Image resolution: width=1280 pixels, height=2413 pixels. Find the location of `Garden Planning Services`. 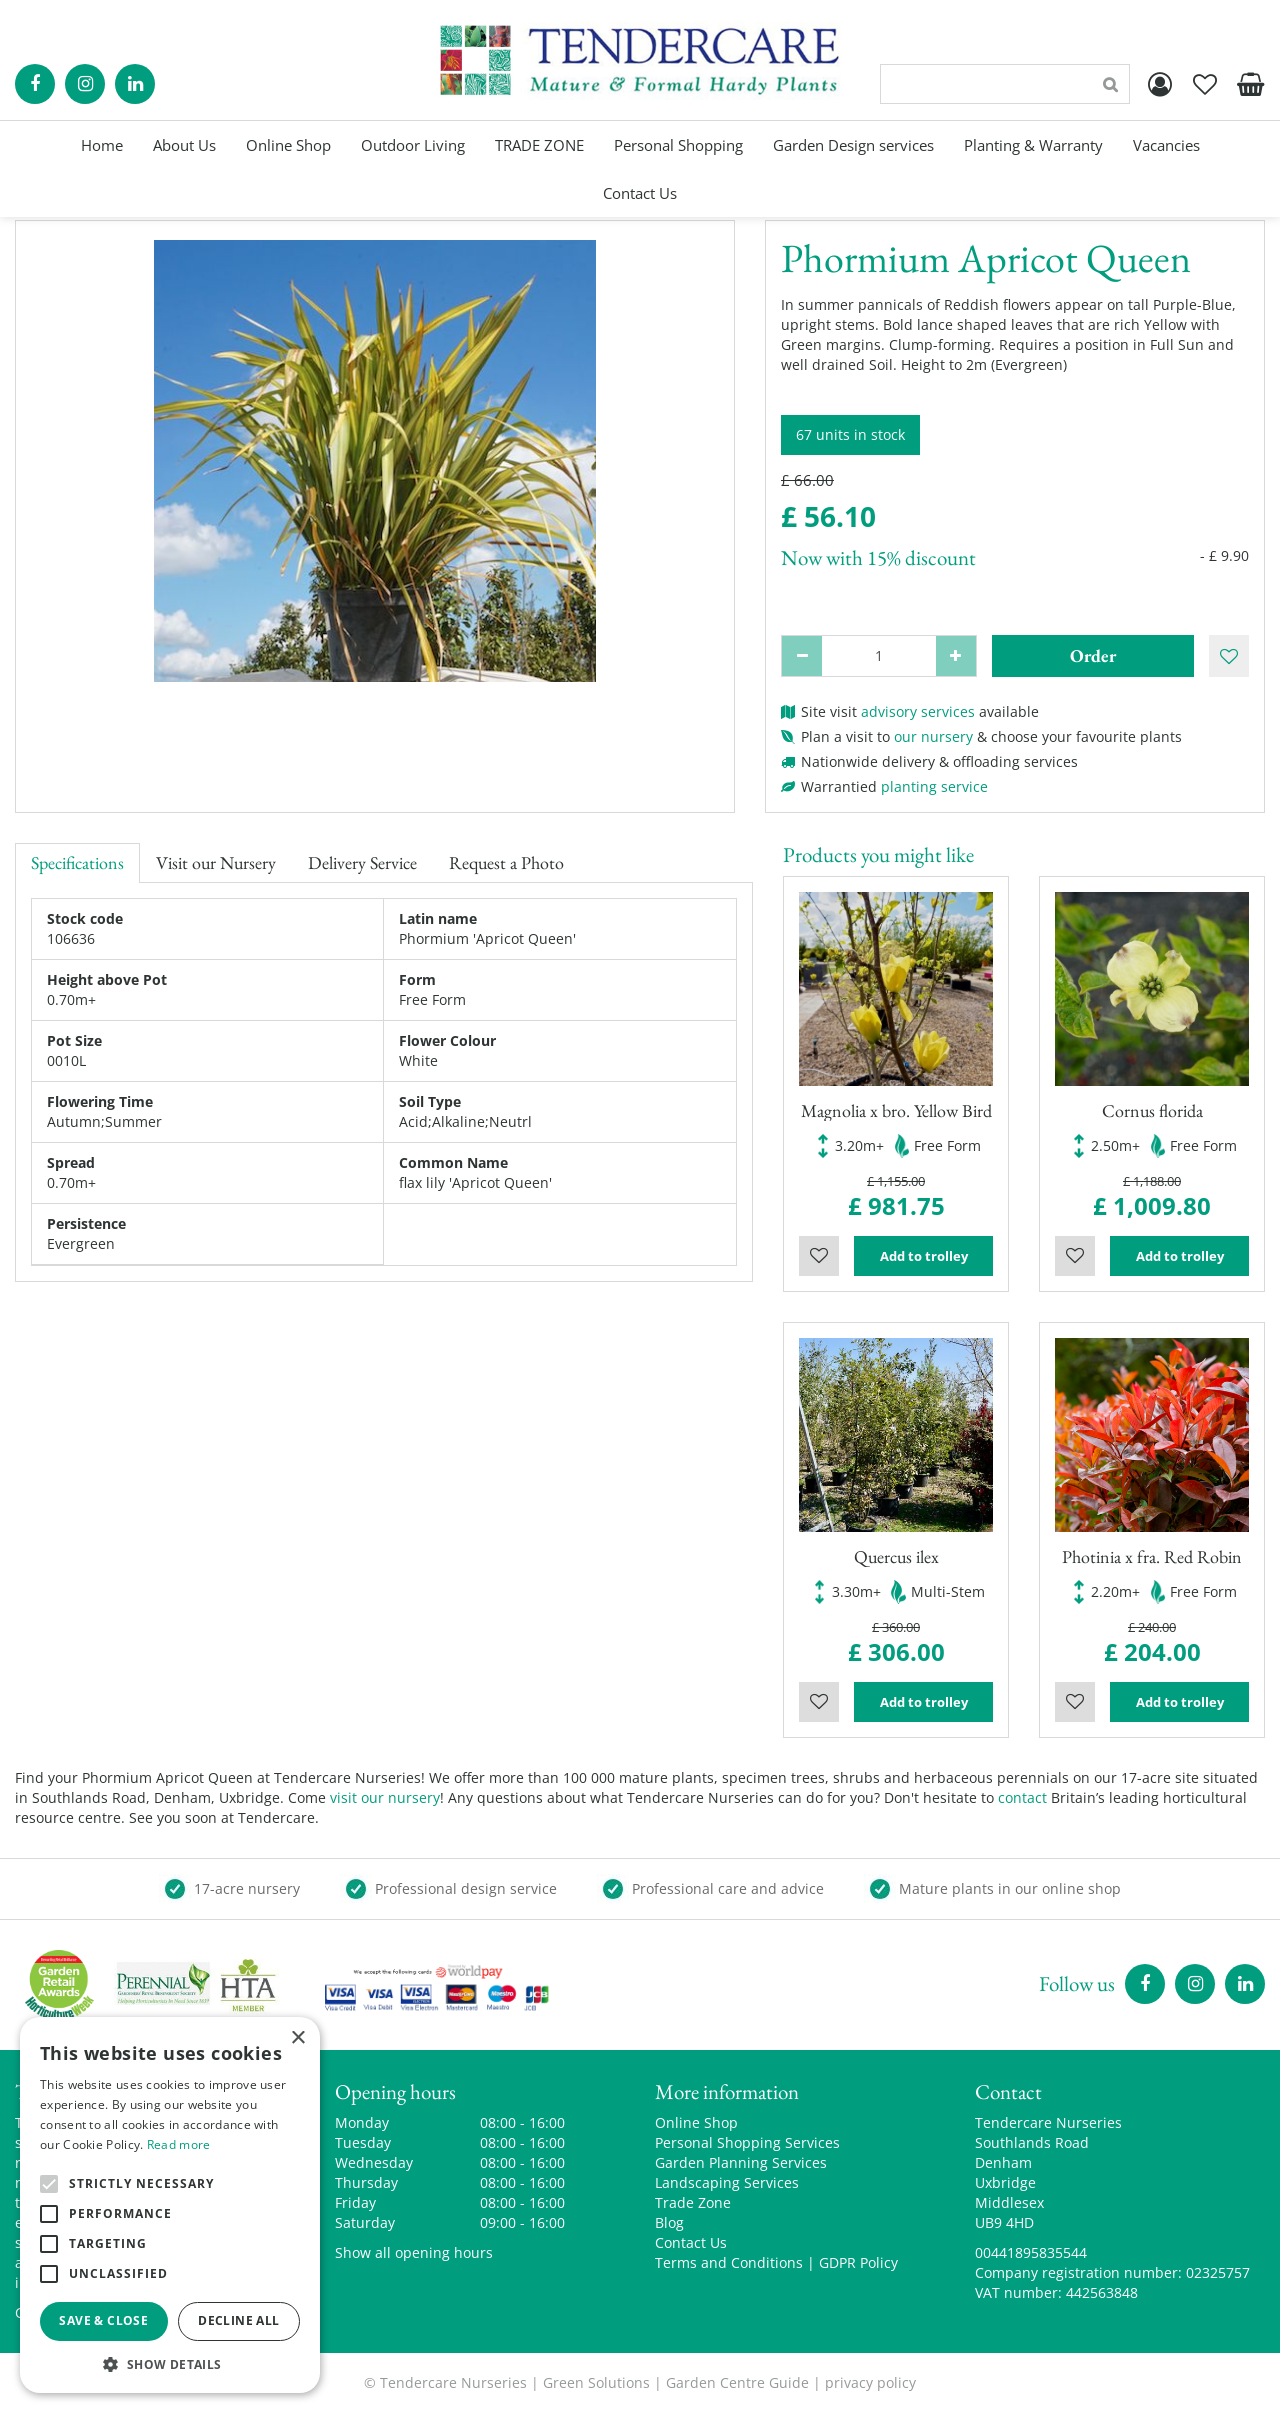

Garden Planning Services is located at coordinates (741, 2162).